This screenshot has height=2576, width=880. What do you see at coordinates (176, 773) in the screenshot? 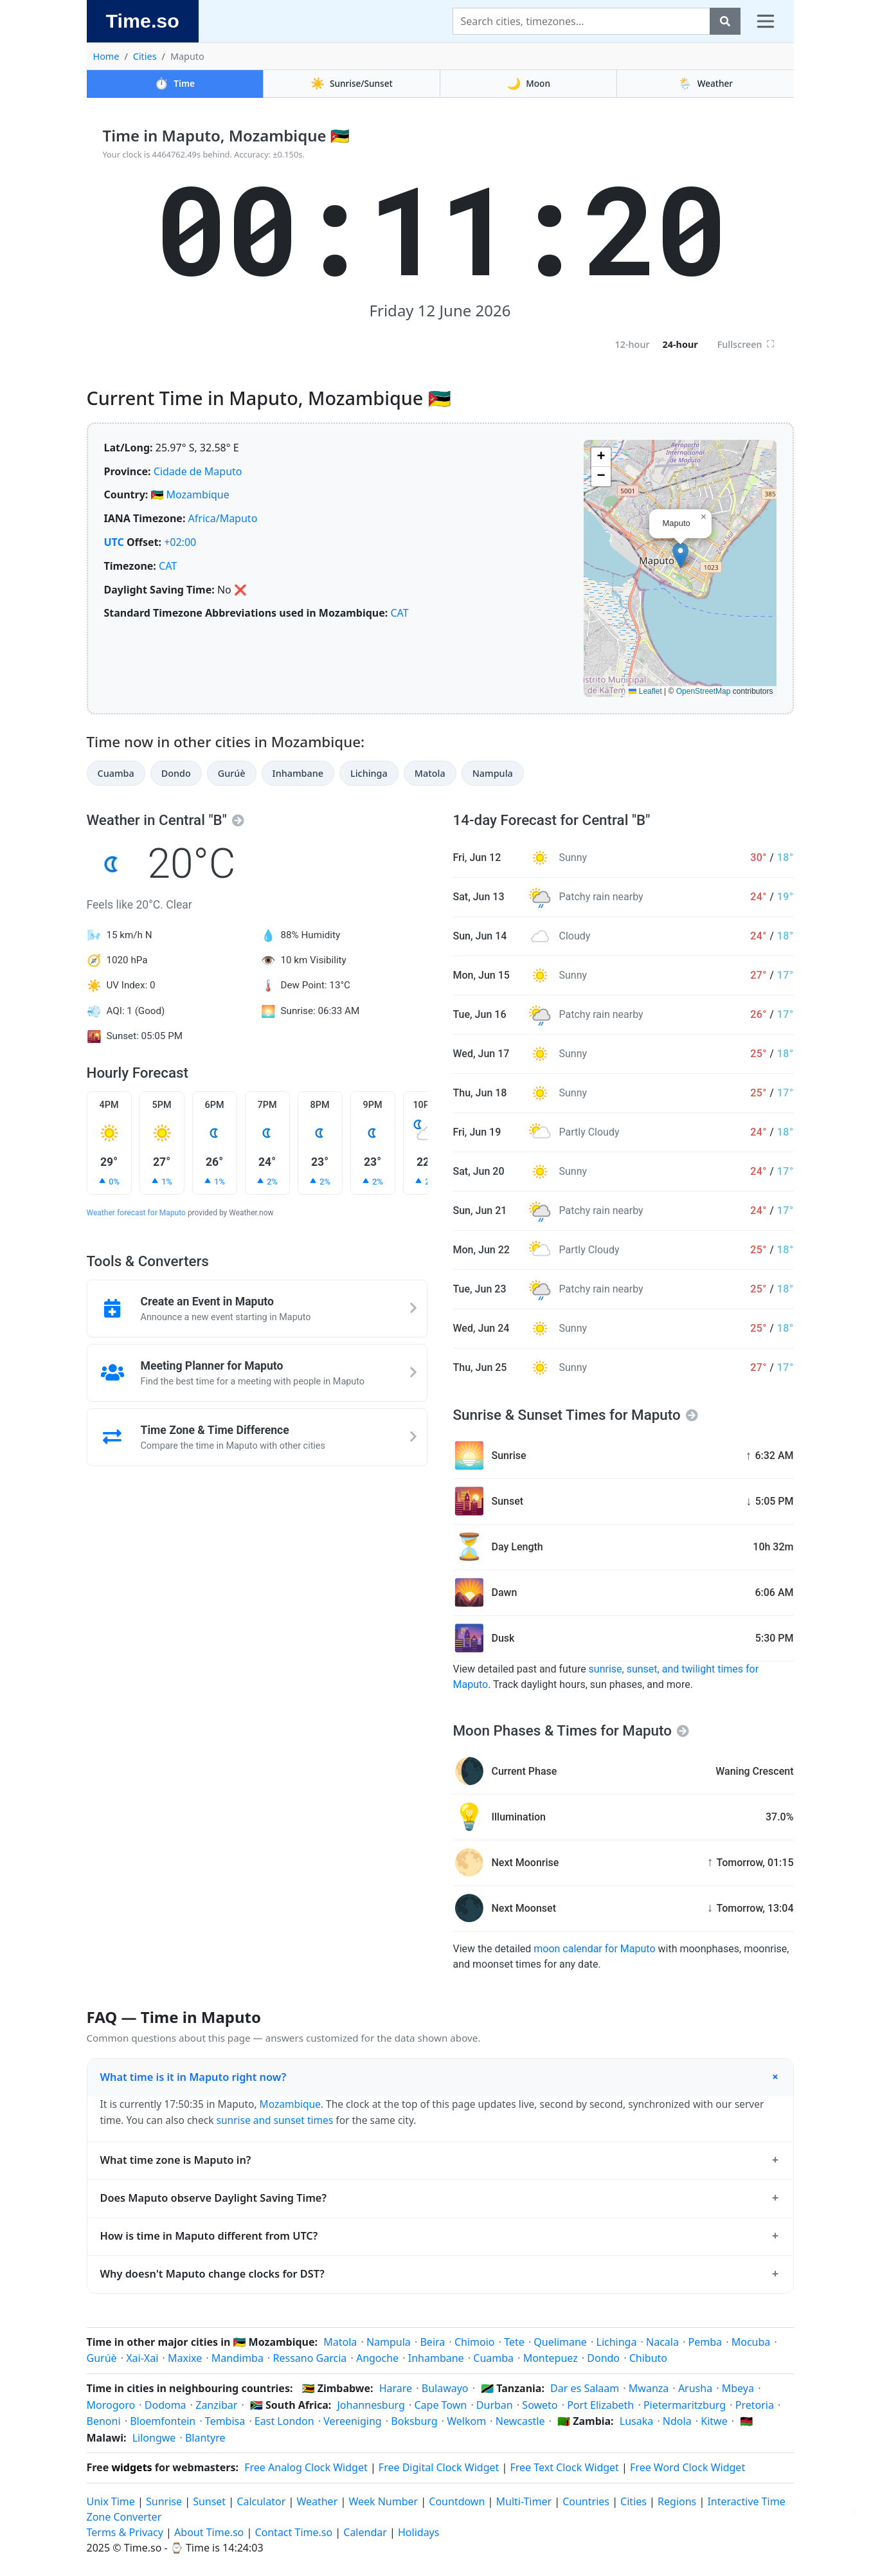
I see `Dondo` at bounding box center [176, 773].